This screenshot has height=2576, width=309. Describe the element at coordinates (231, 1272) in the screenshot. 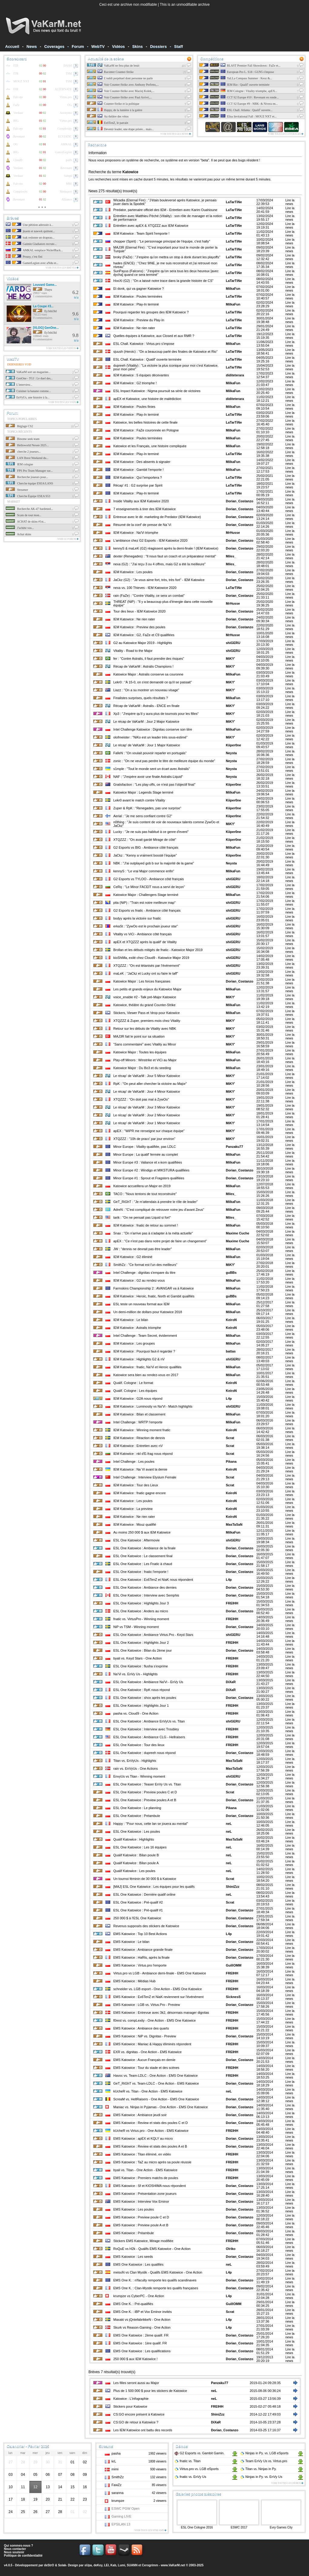

I see `guBBs` at that location.